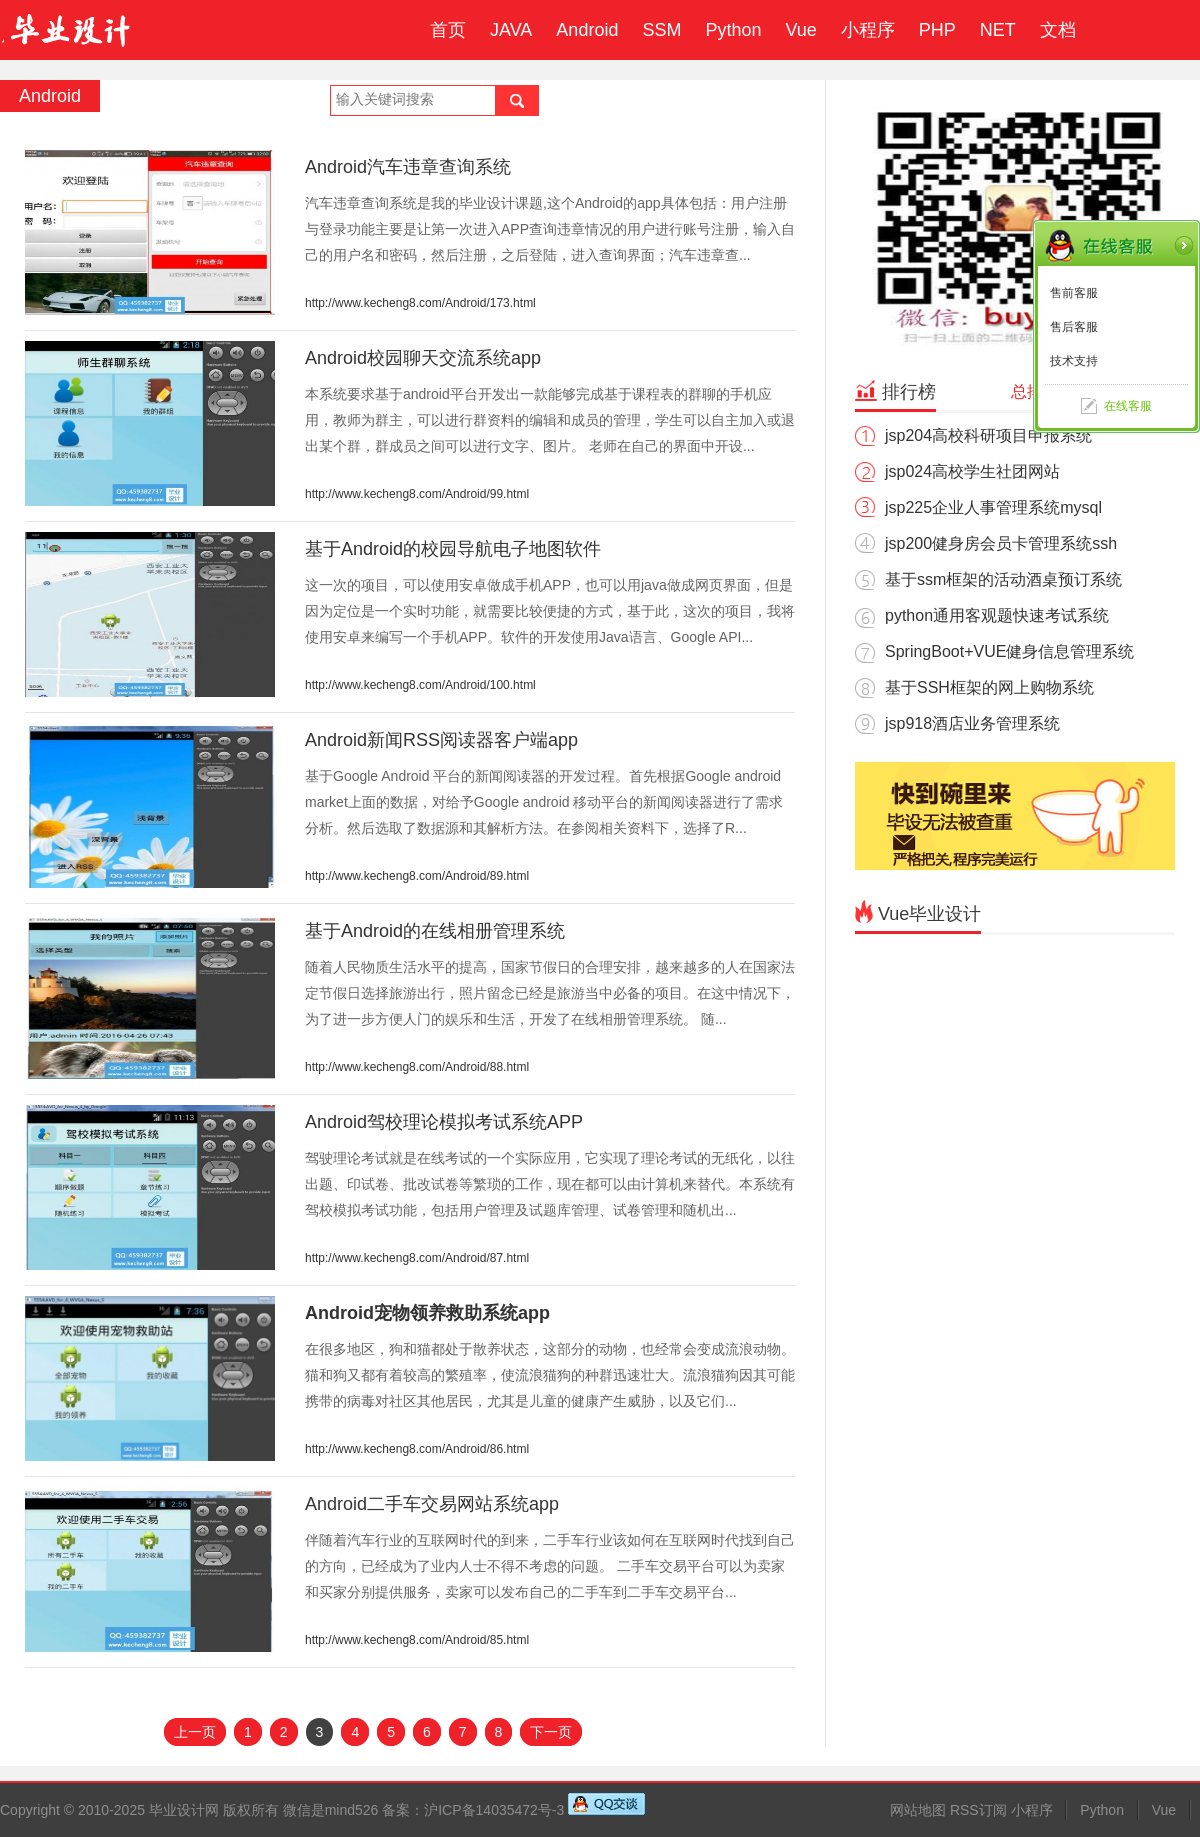  I want to click on 上一页, so click(195, 1732).